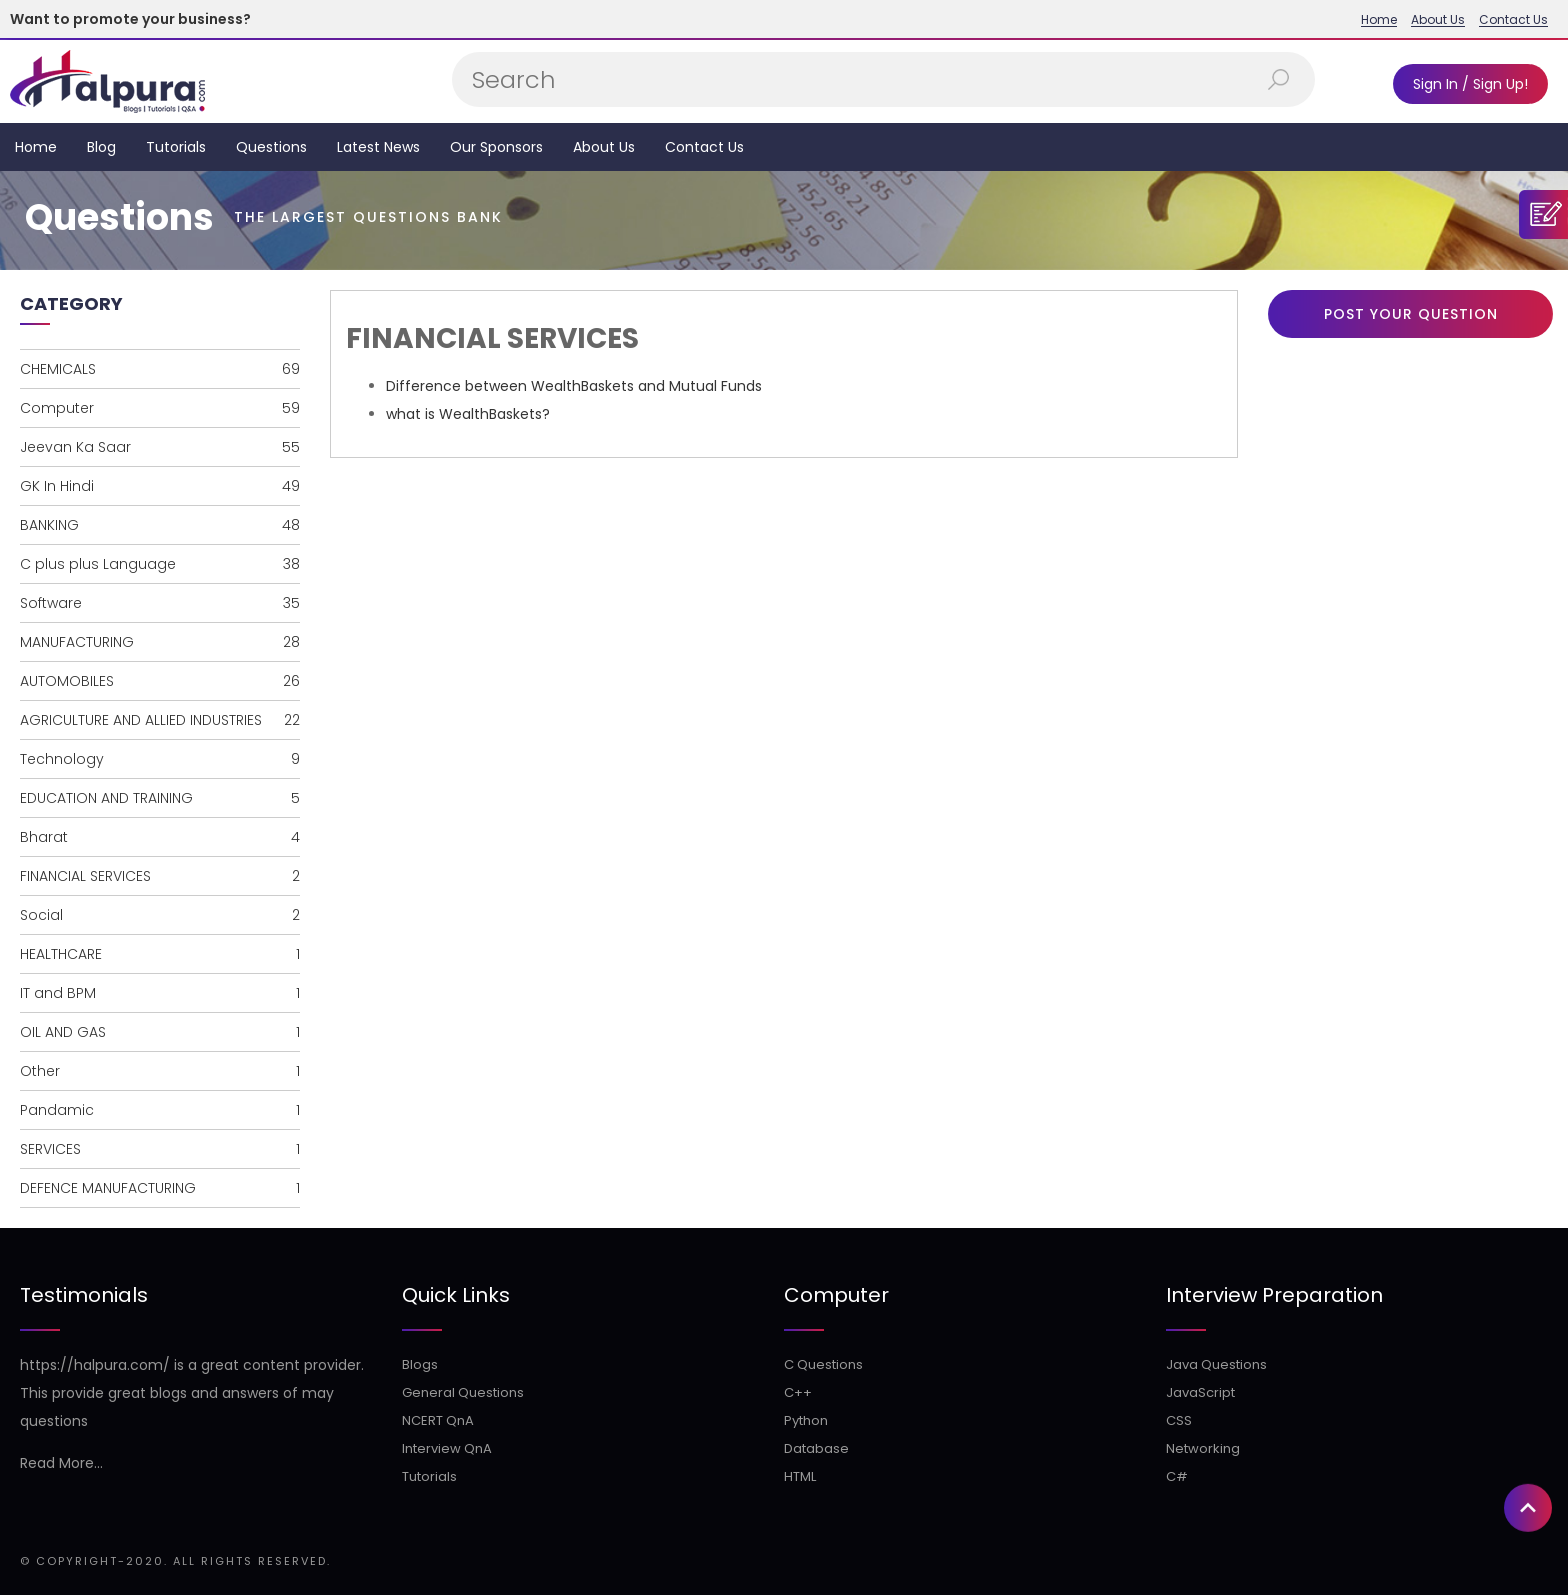 The image size is (1568, 1595). What do you see at coordinates (1411, 314) in the screenshot?
I see `Post Your Question` at bounding box center [1411, 314].